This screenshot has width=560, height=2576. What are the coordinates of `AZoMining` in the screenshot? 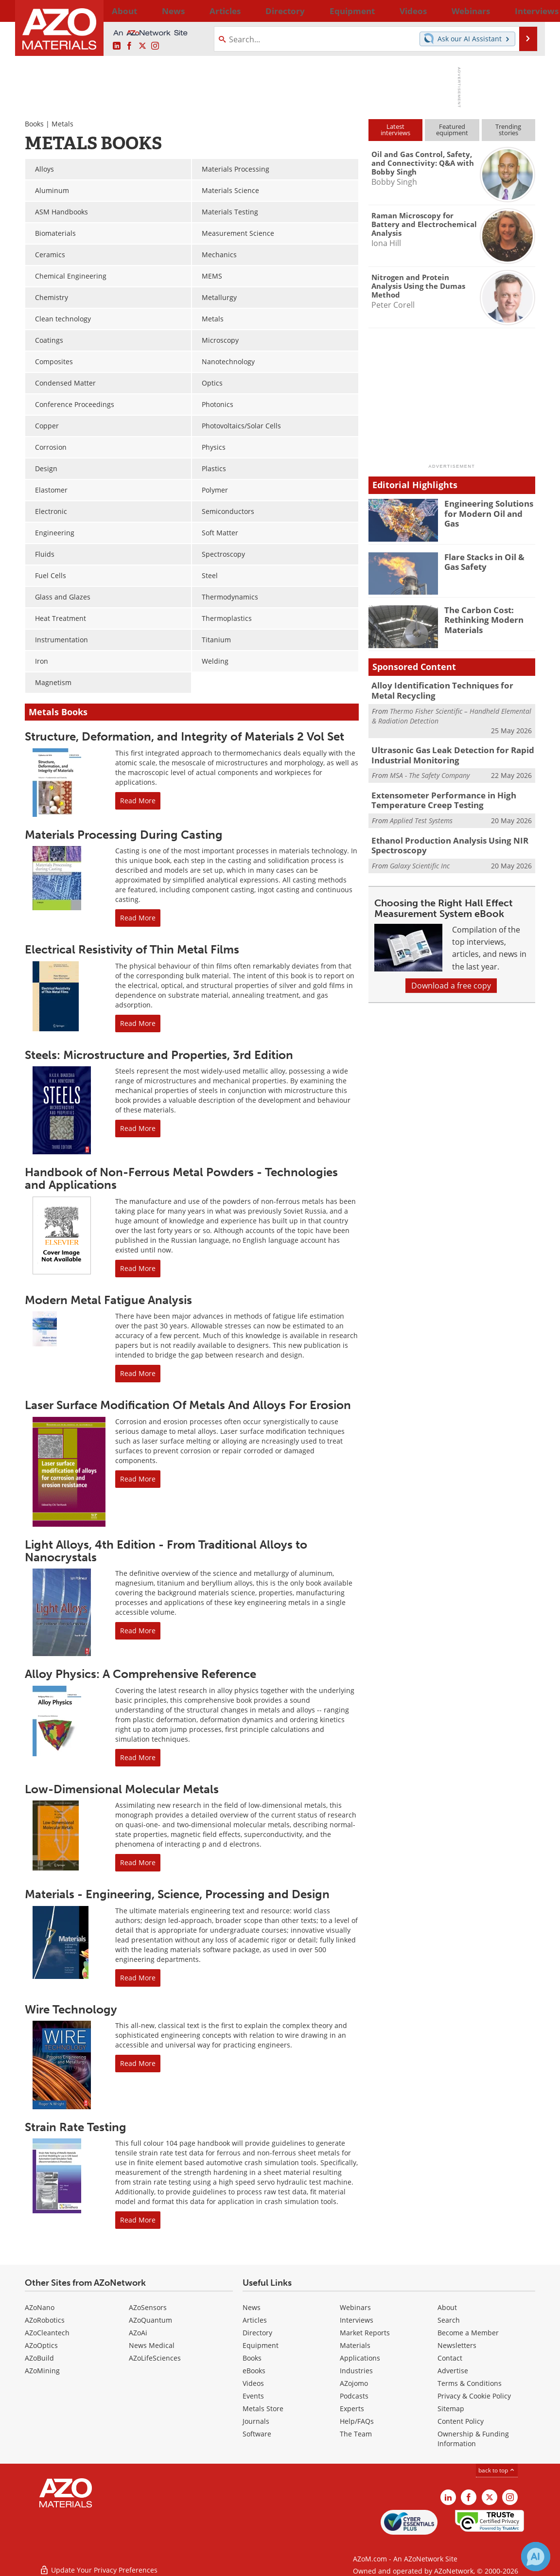 It's located at (42, 2370).